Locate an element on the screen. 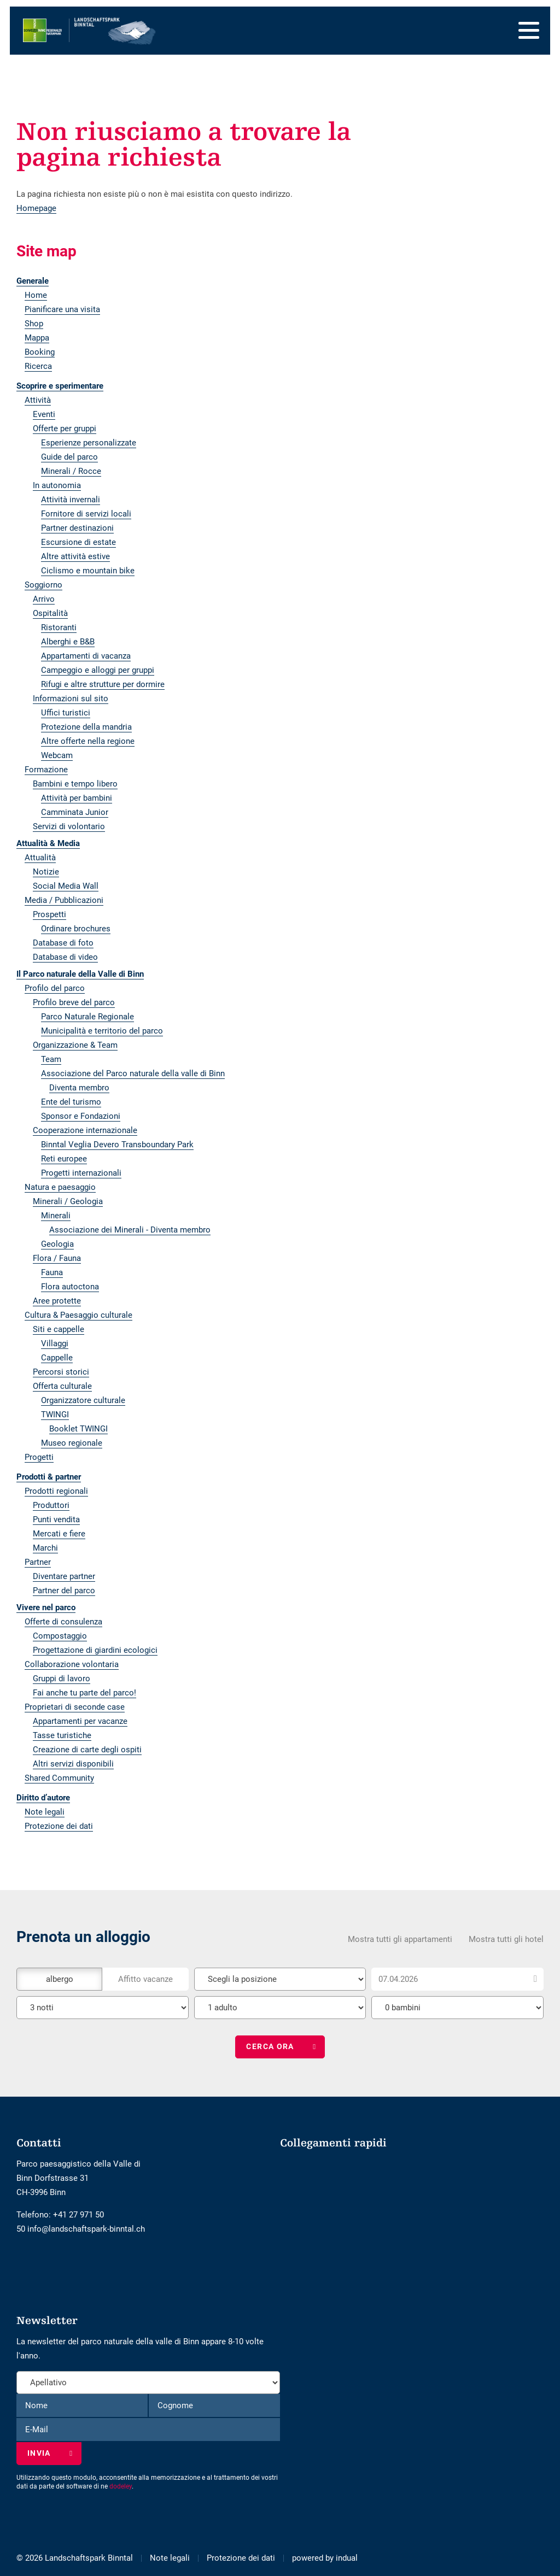 The image size is (560, 2576). Ricerca is located at coordinates (38, 366).